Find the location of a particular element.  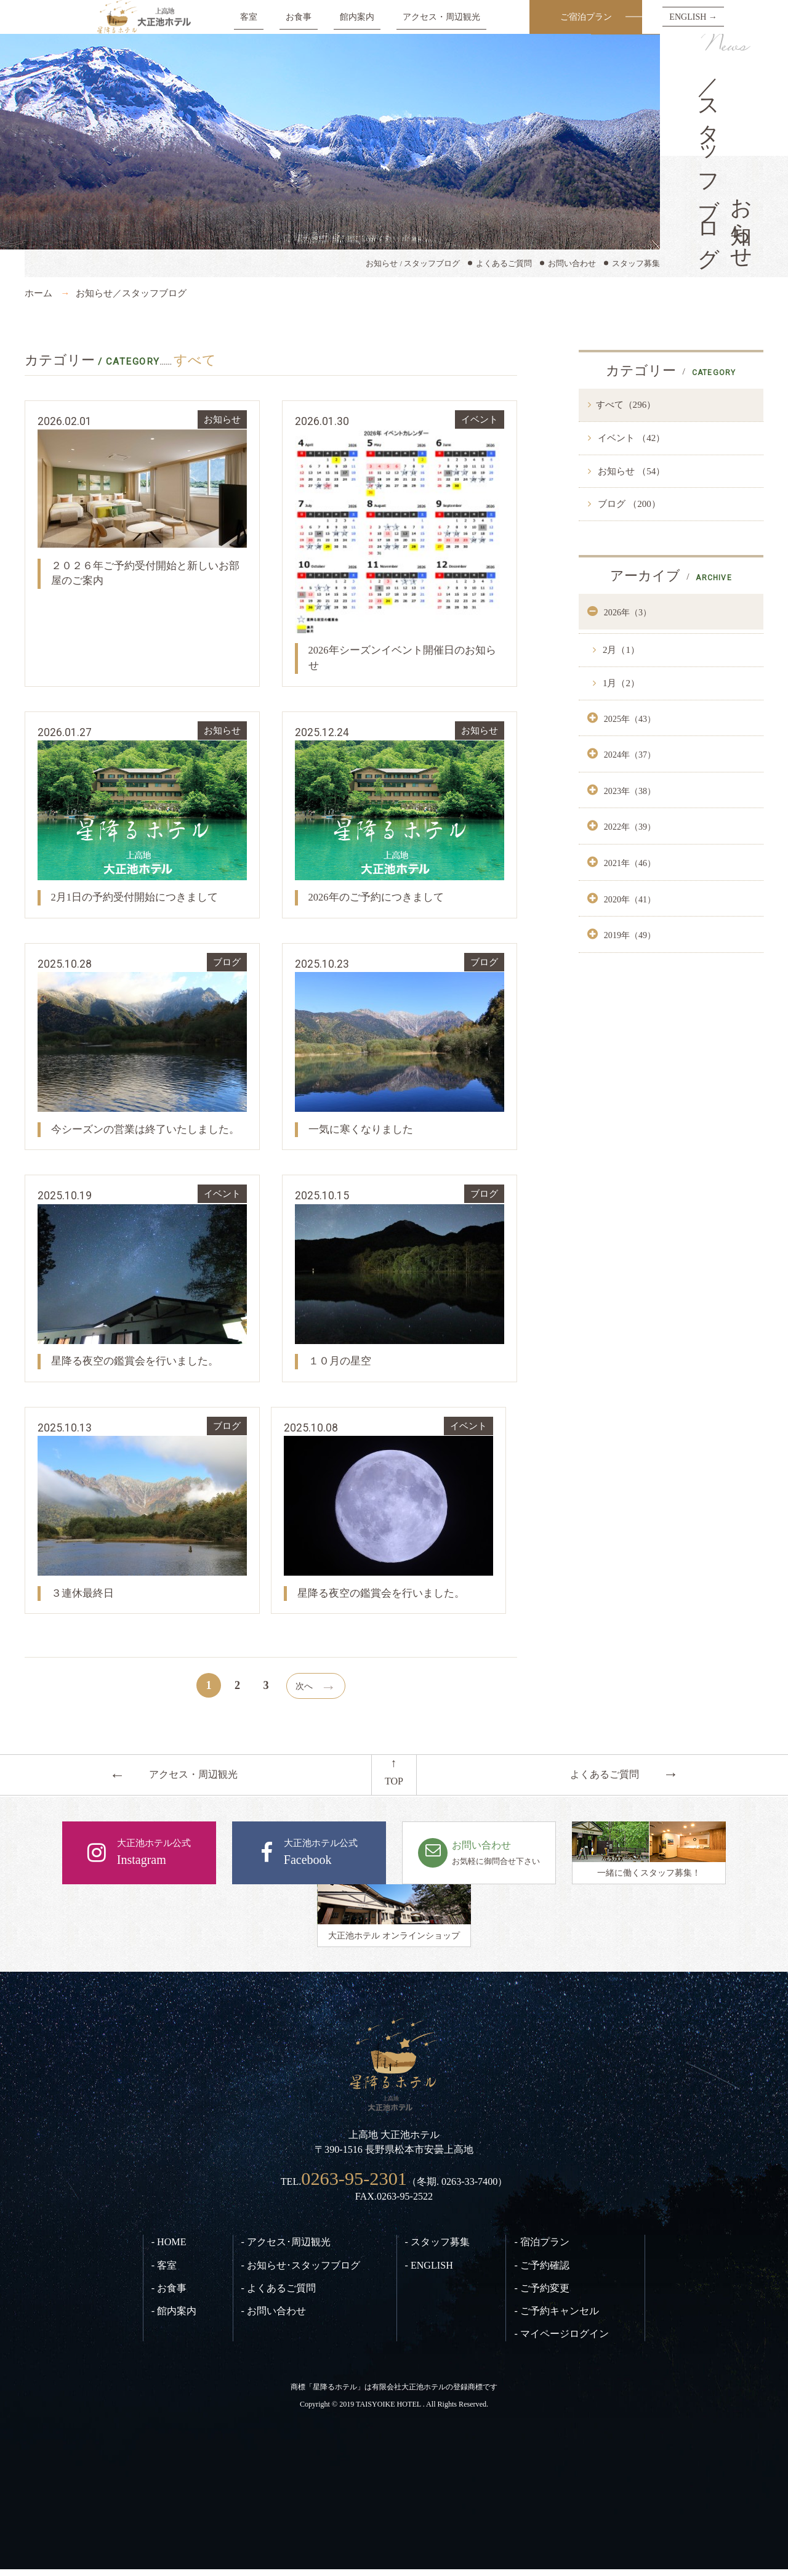

アクセス・周辺観光 is located at coordinates (441, 17).